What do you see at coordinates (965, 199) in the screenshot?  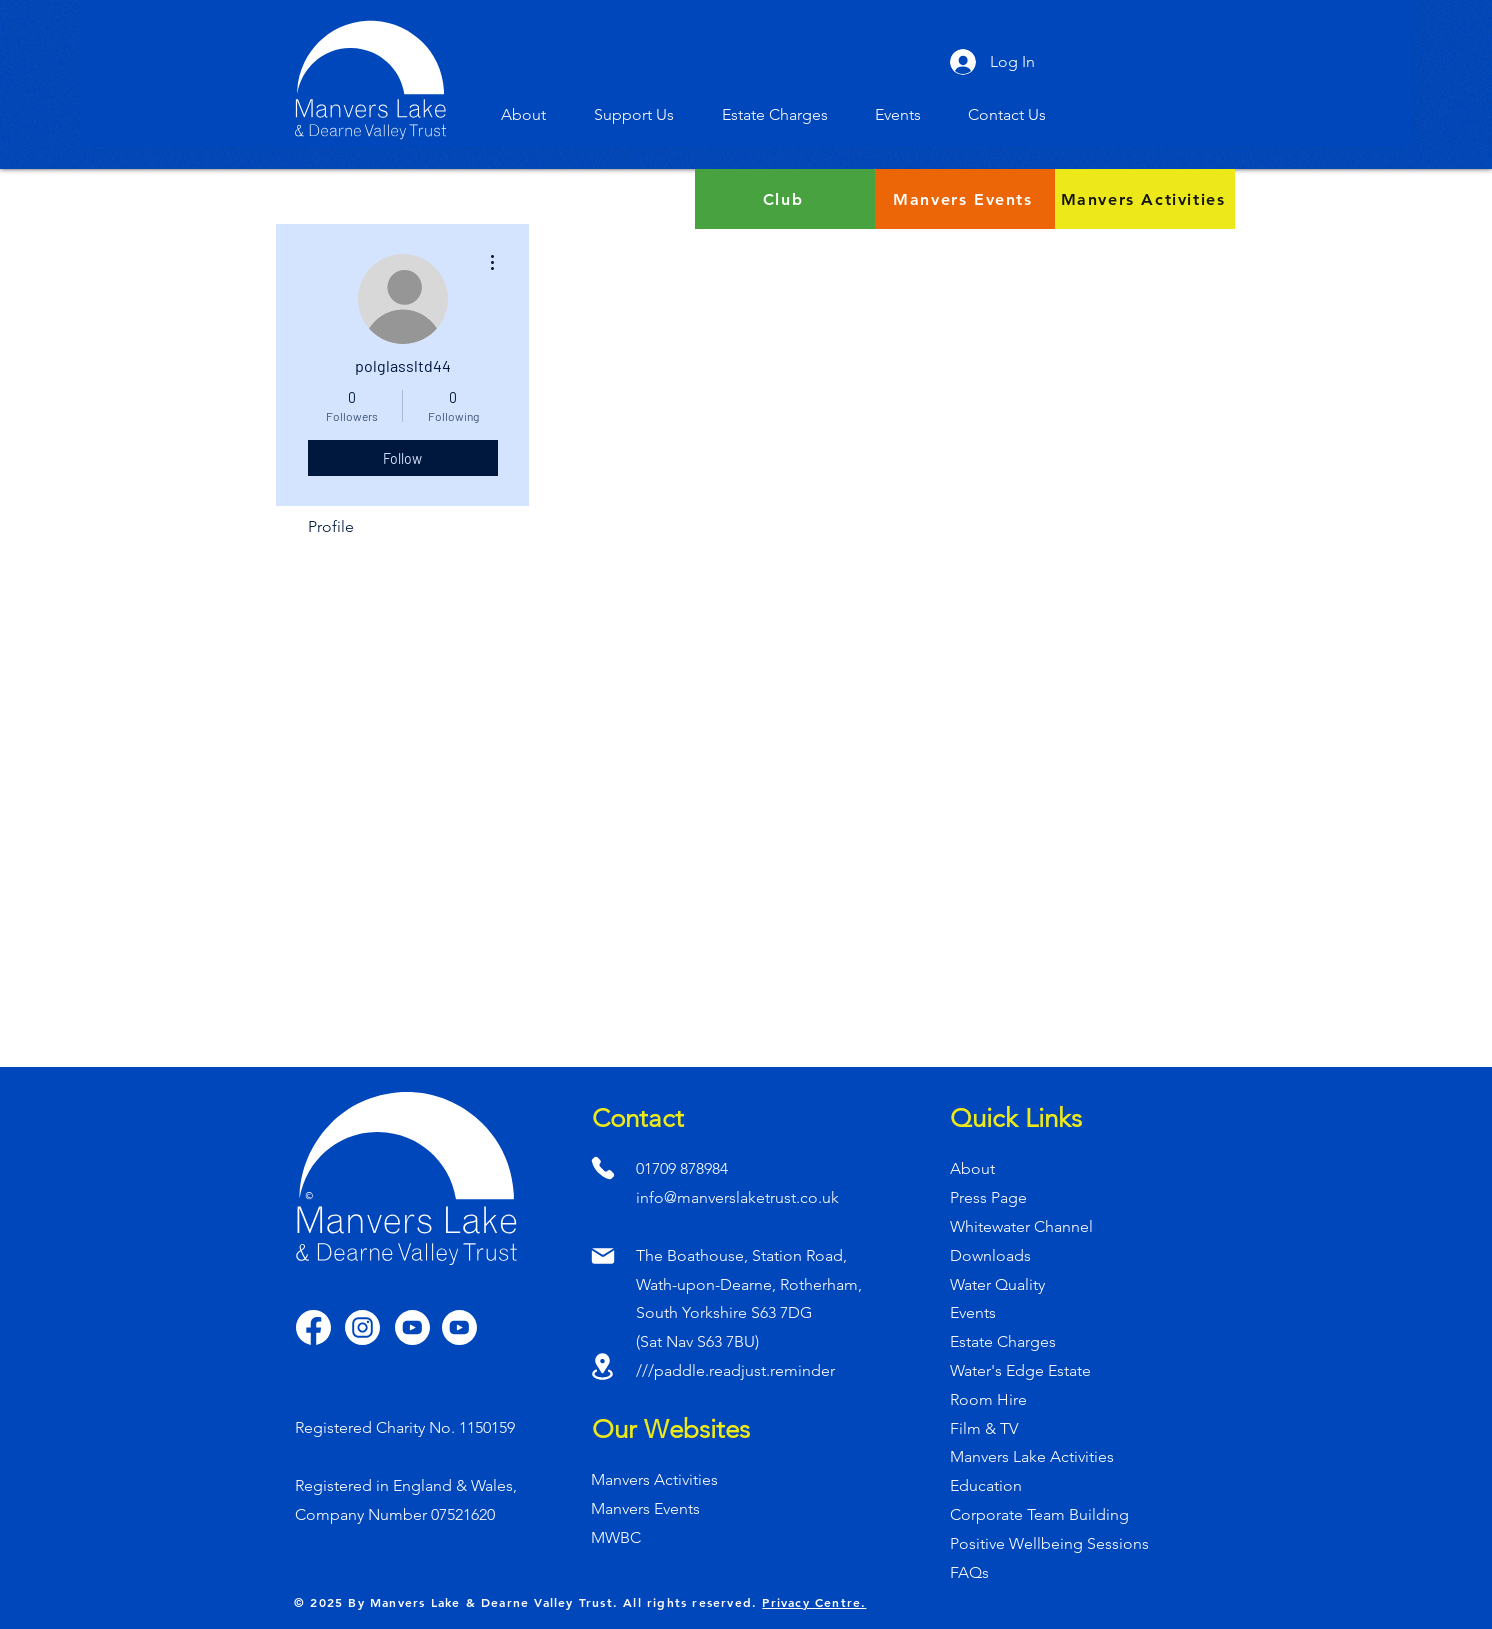 I see `[Manvers Events]` at bounding box center [965, 199].